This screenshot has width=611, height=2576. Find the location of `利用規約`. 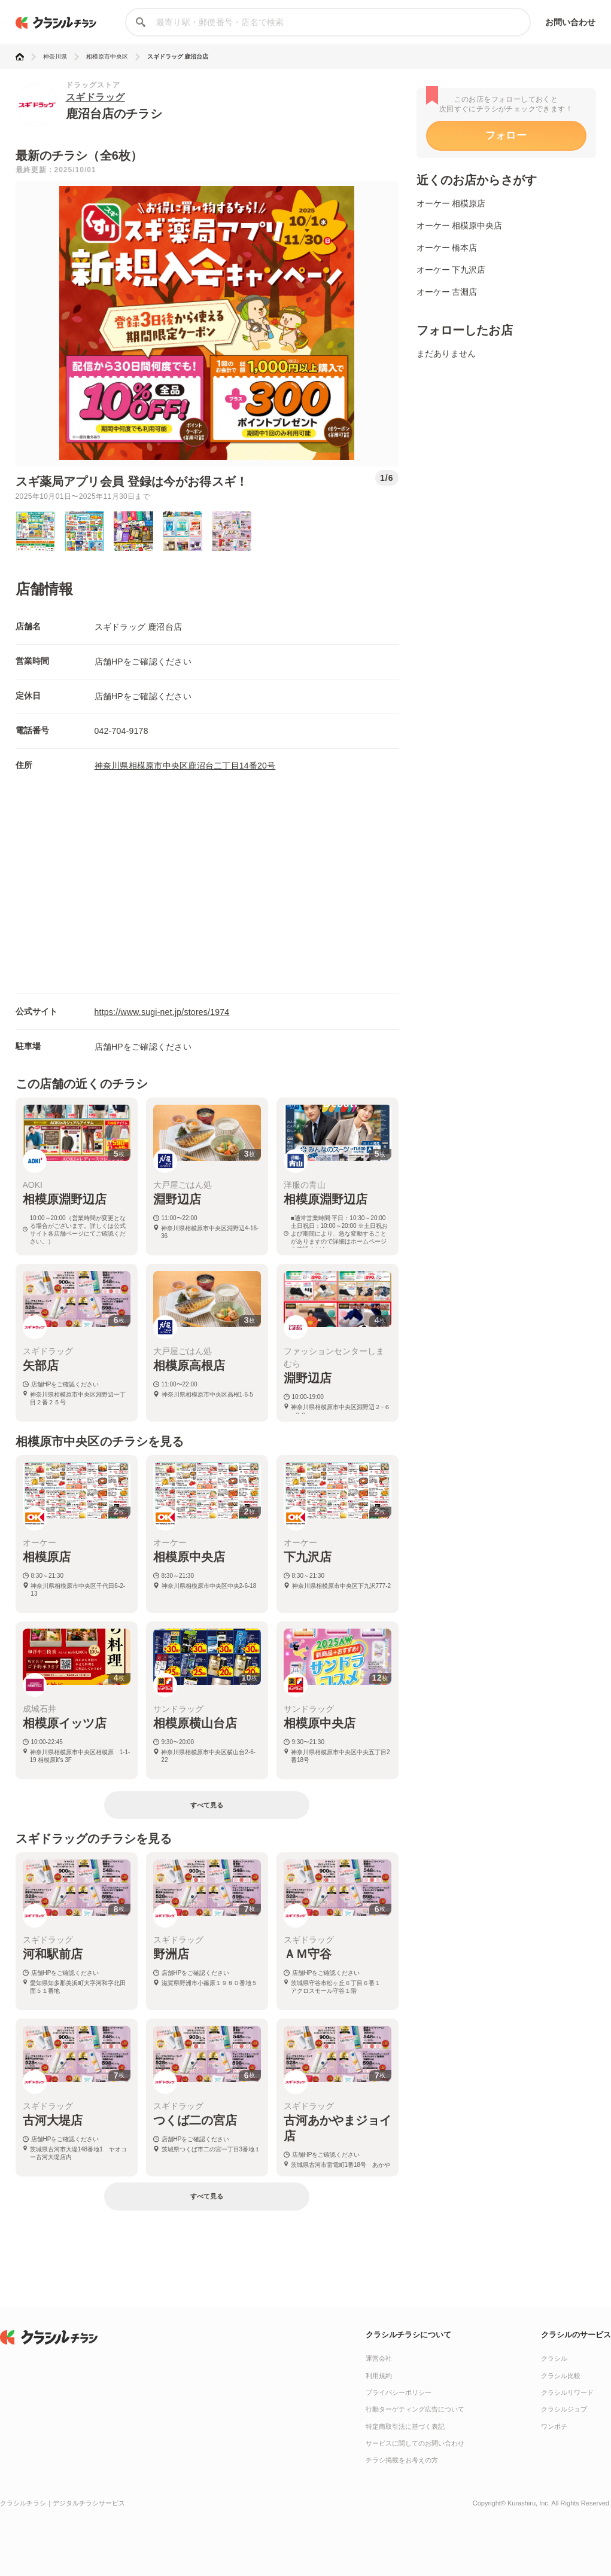

利用規約 is located at coordinates (379, 2375).